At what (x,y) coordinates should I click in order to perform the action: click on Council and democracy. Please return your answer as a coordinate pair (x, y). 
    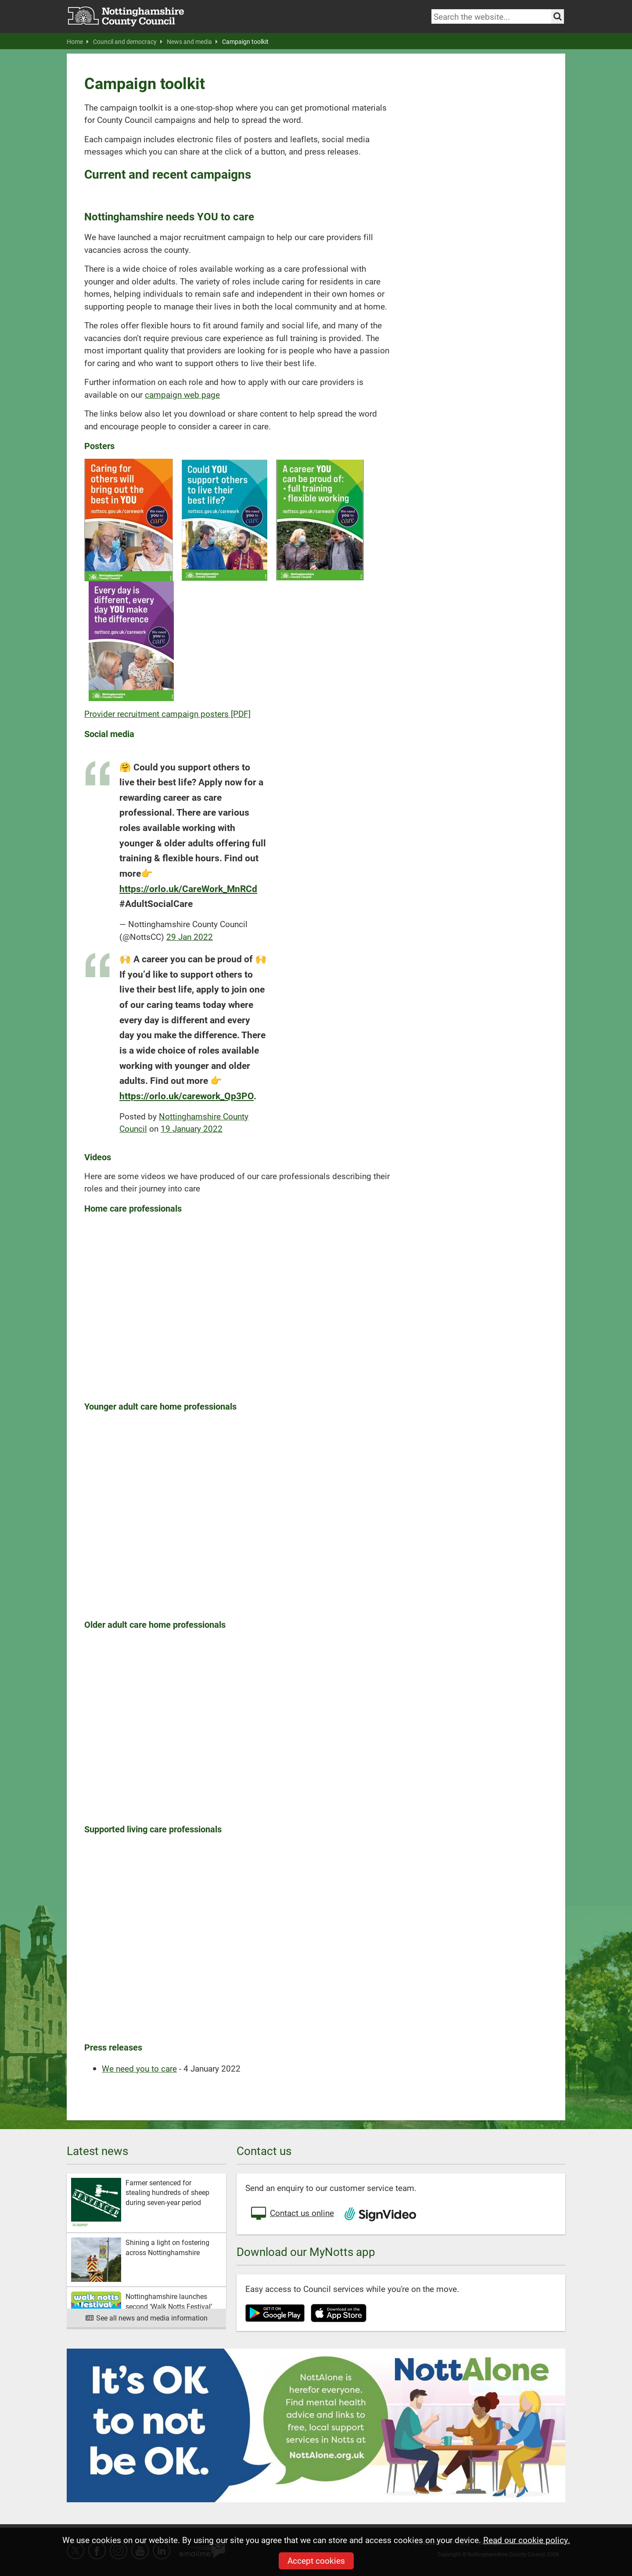
    Looking at the image, I should click on (127, 42).